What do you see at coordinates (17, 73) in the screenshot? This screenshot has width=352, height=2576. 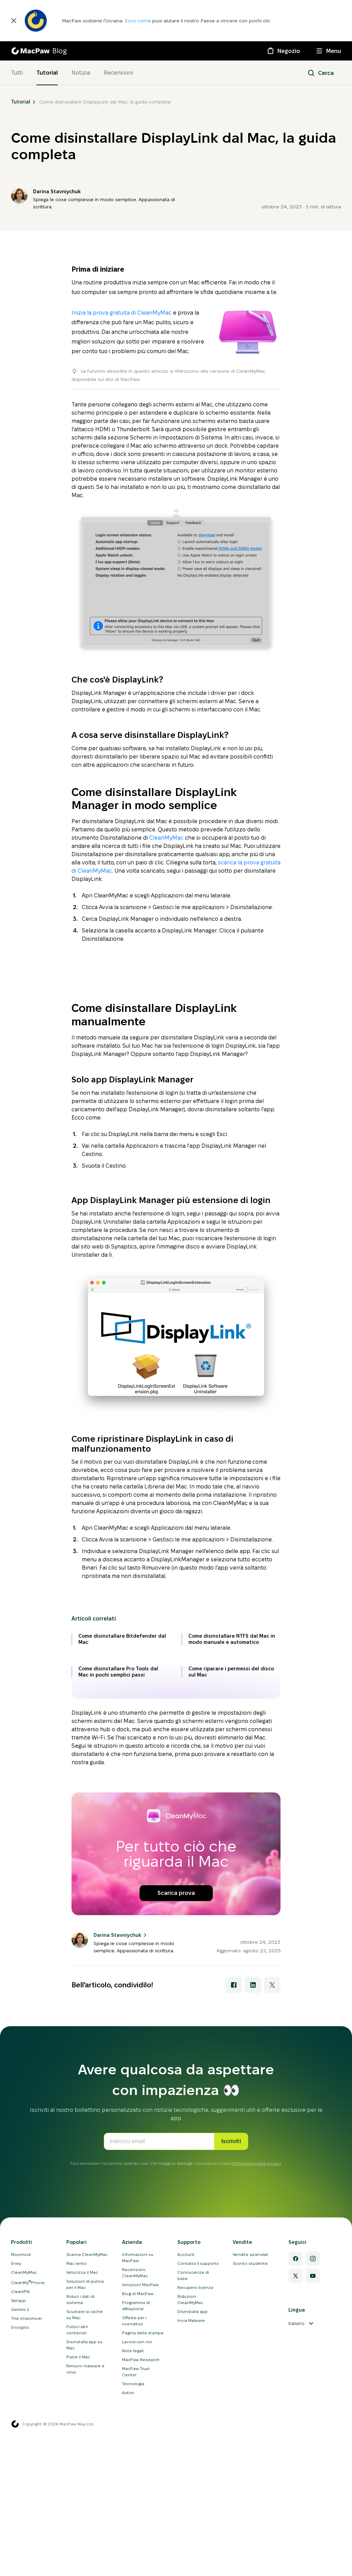 I see `Tutti` at bounding box center [17, 73].